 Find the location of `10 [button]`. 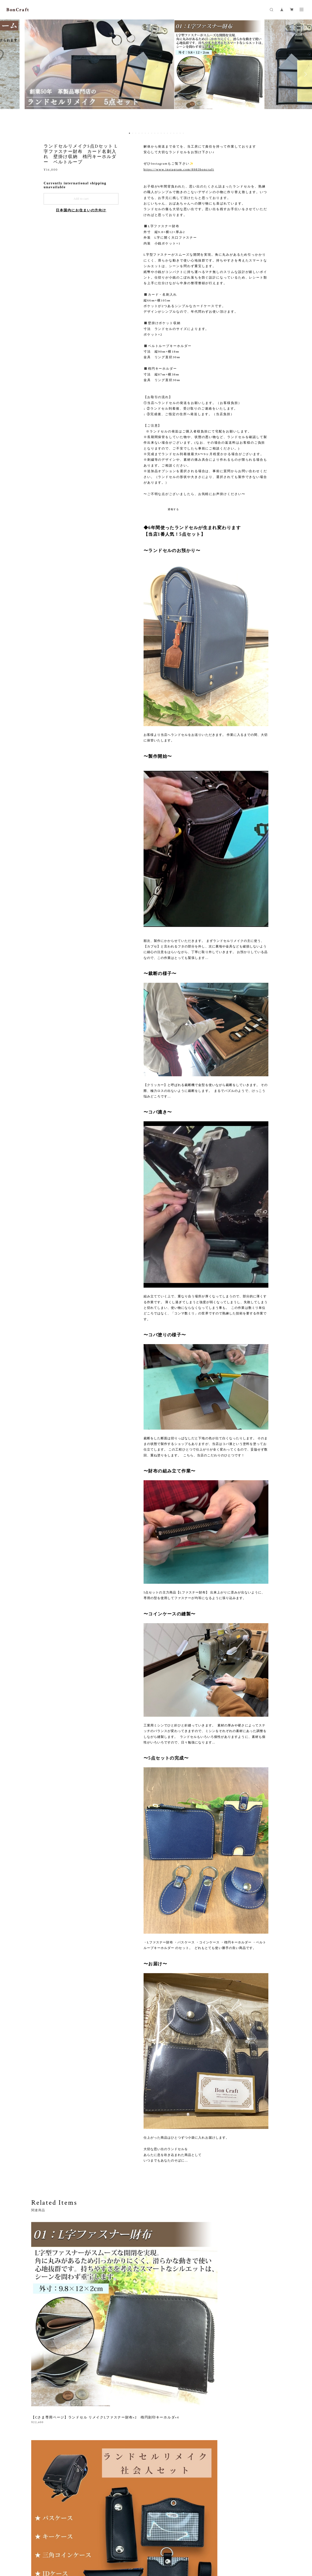

10 [button] is located at coordinates (157, 133).